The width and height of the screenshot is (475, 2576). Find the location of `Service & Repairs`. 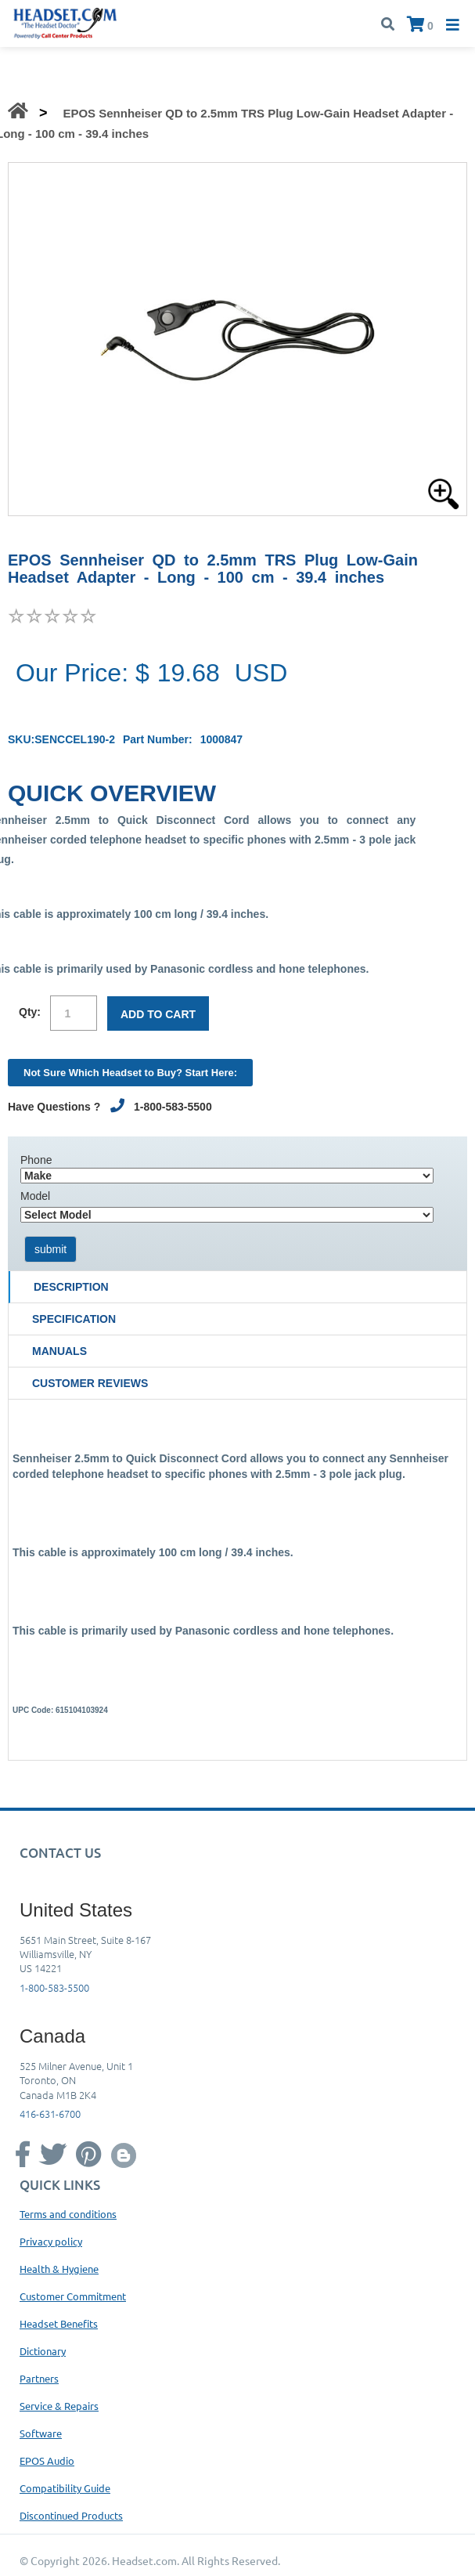

Service & Repairs is located at coordinates (59, 2405).